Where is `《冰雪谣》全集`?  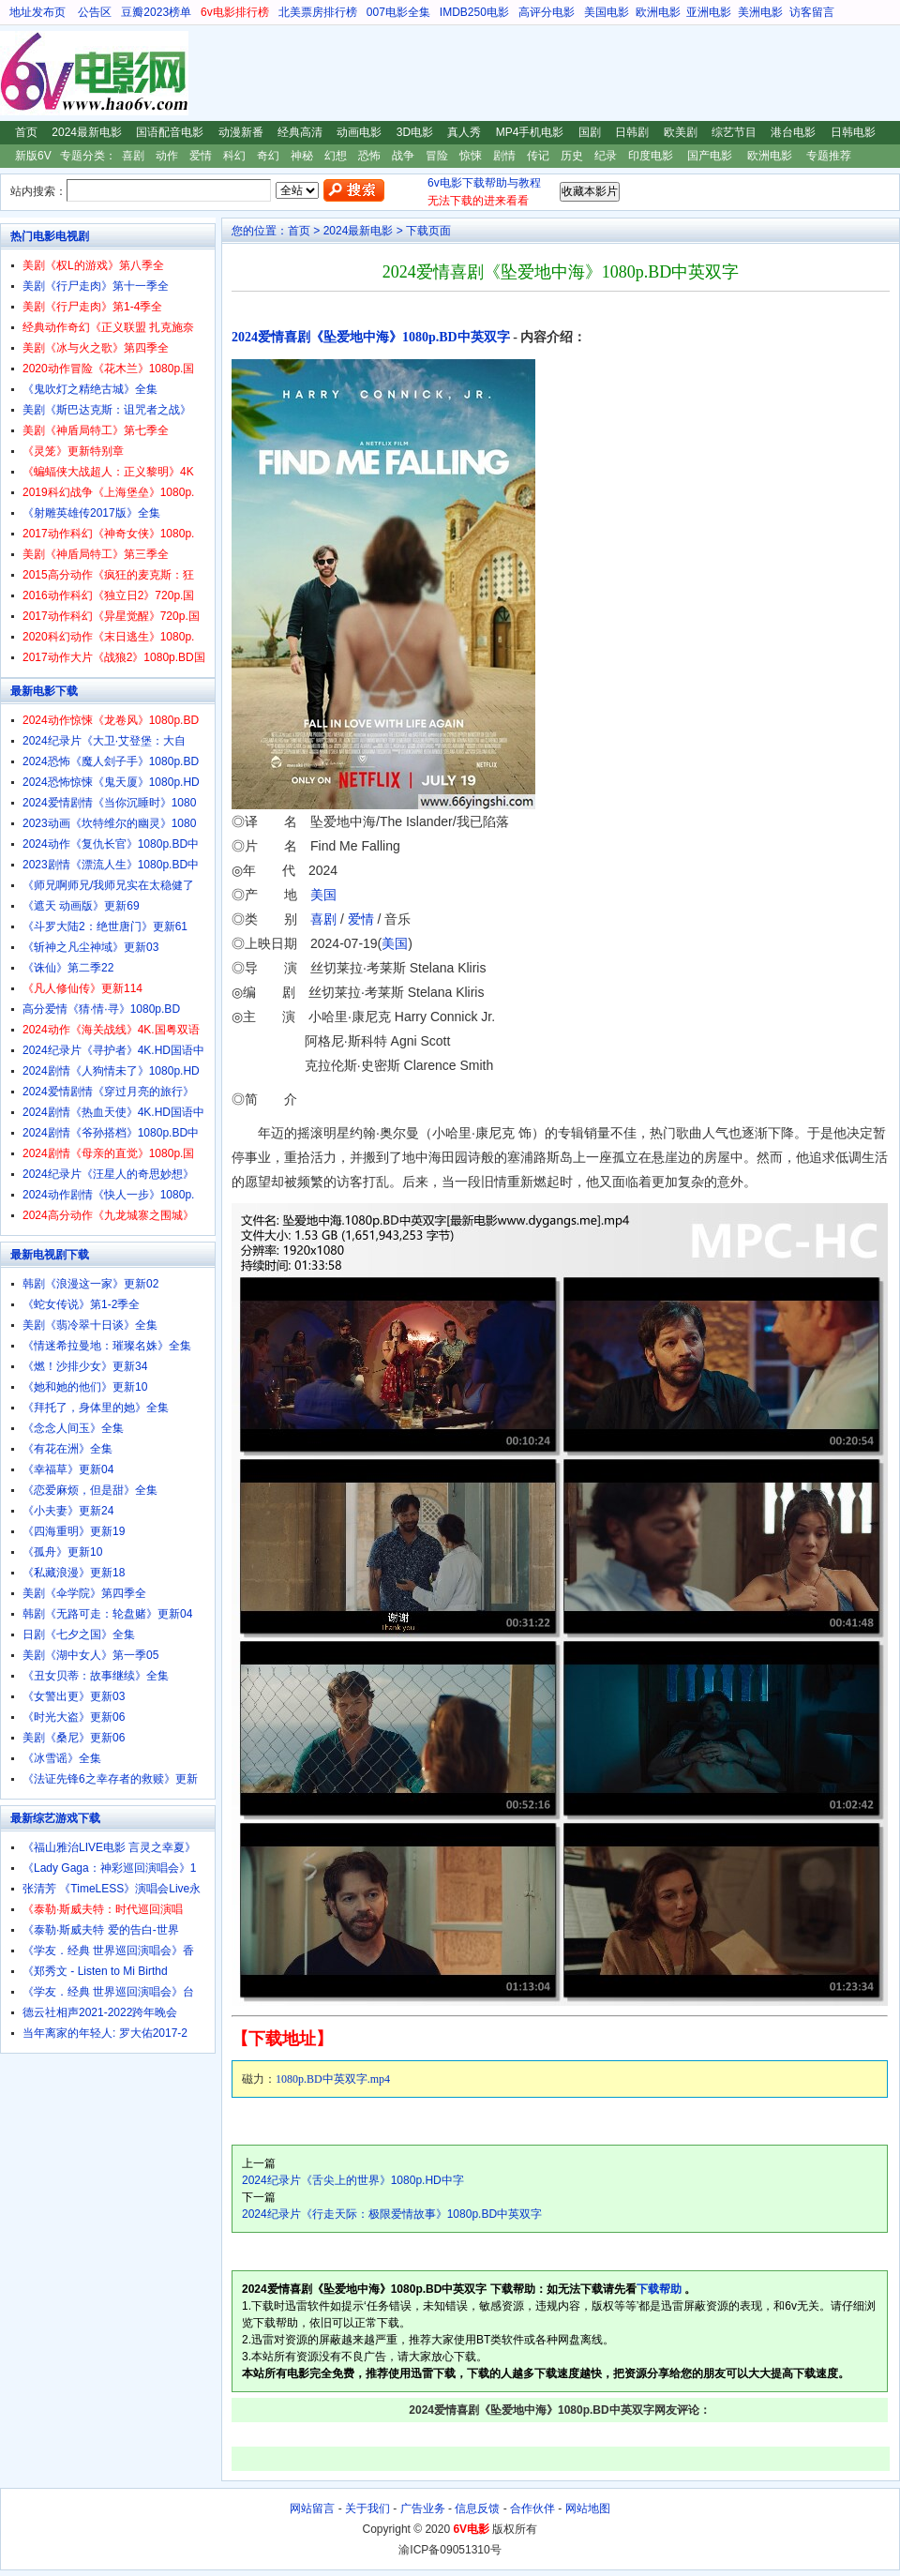
《冰雪谣》全集 is located at coordinates (61, 1758).